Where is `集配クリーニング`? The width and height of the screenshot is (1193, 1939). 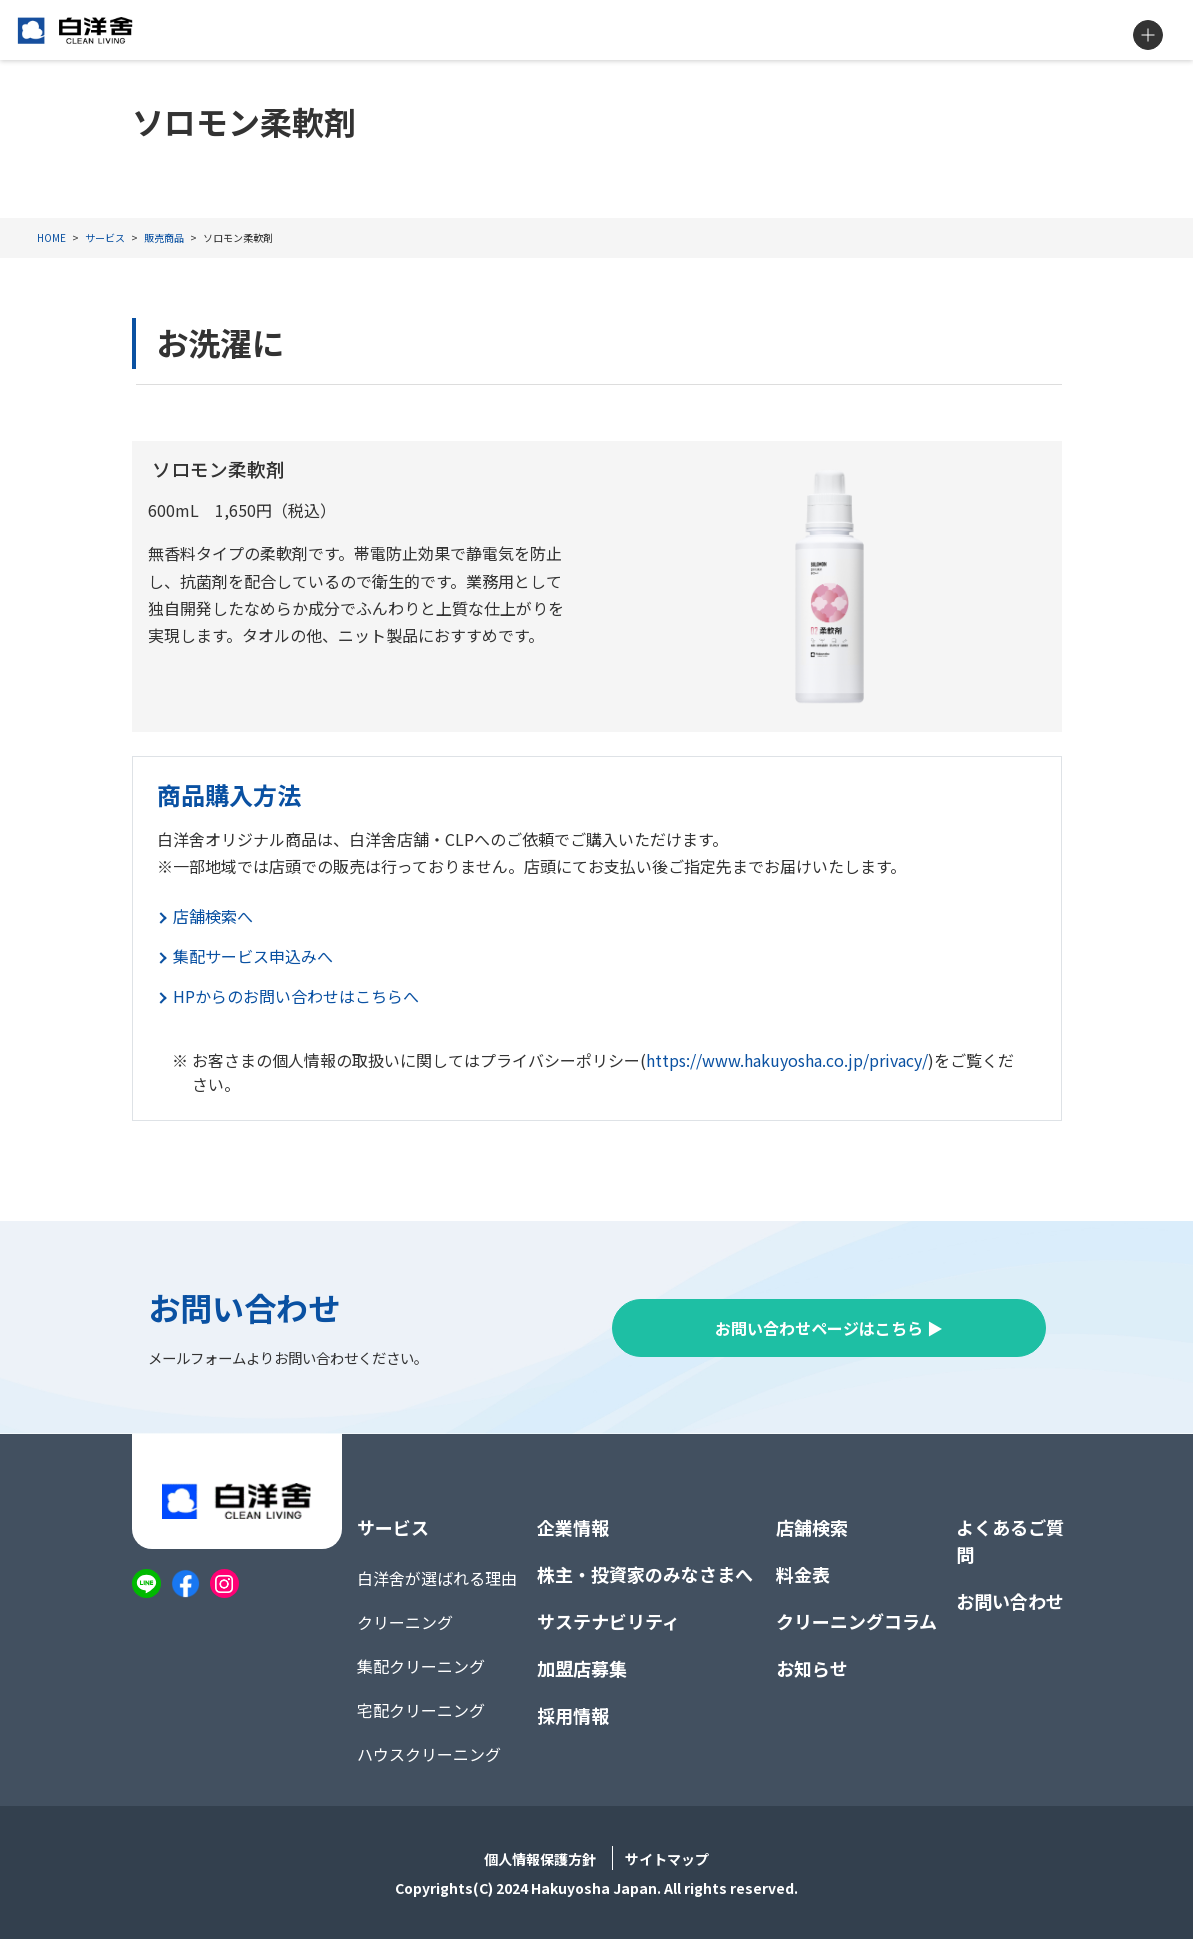
集配クリーニング is located at coordinates (421, 1666).